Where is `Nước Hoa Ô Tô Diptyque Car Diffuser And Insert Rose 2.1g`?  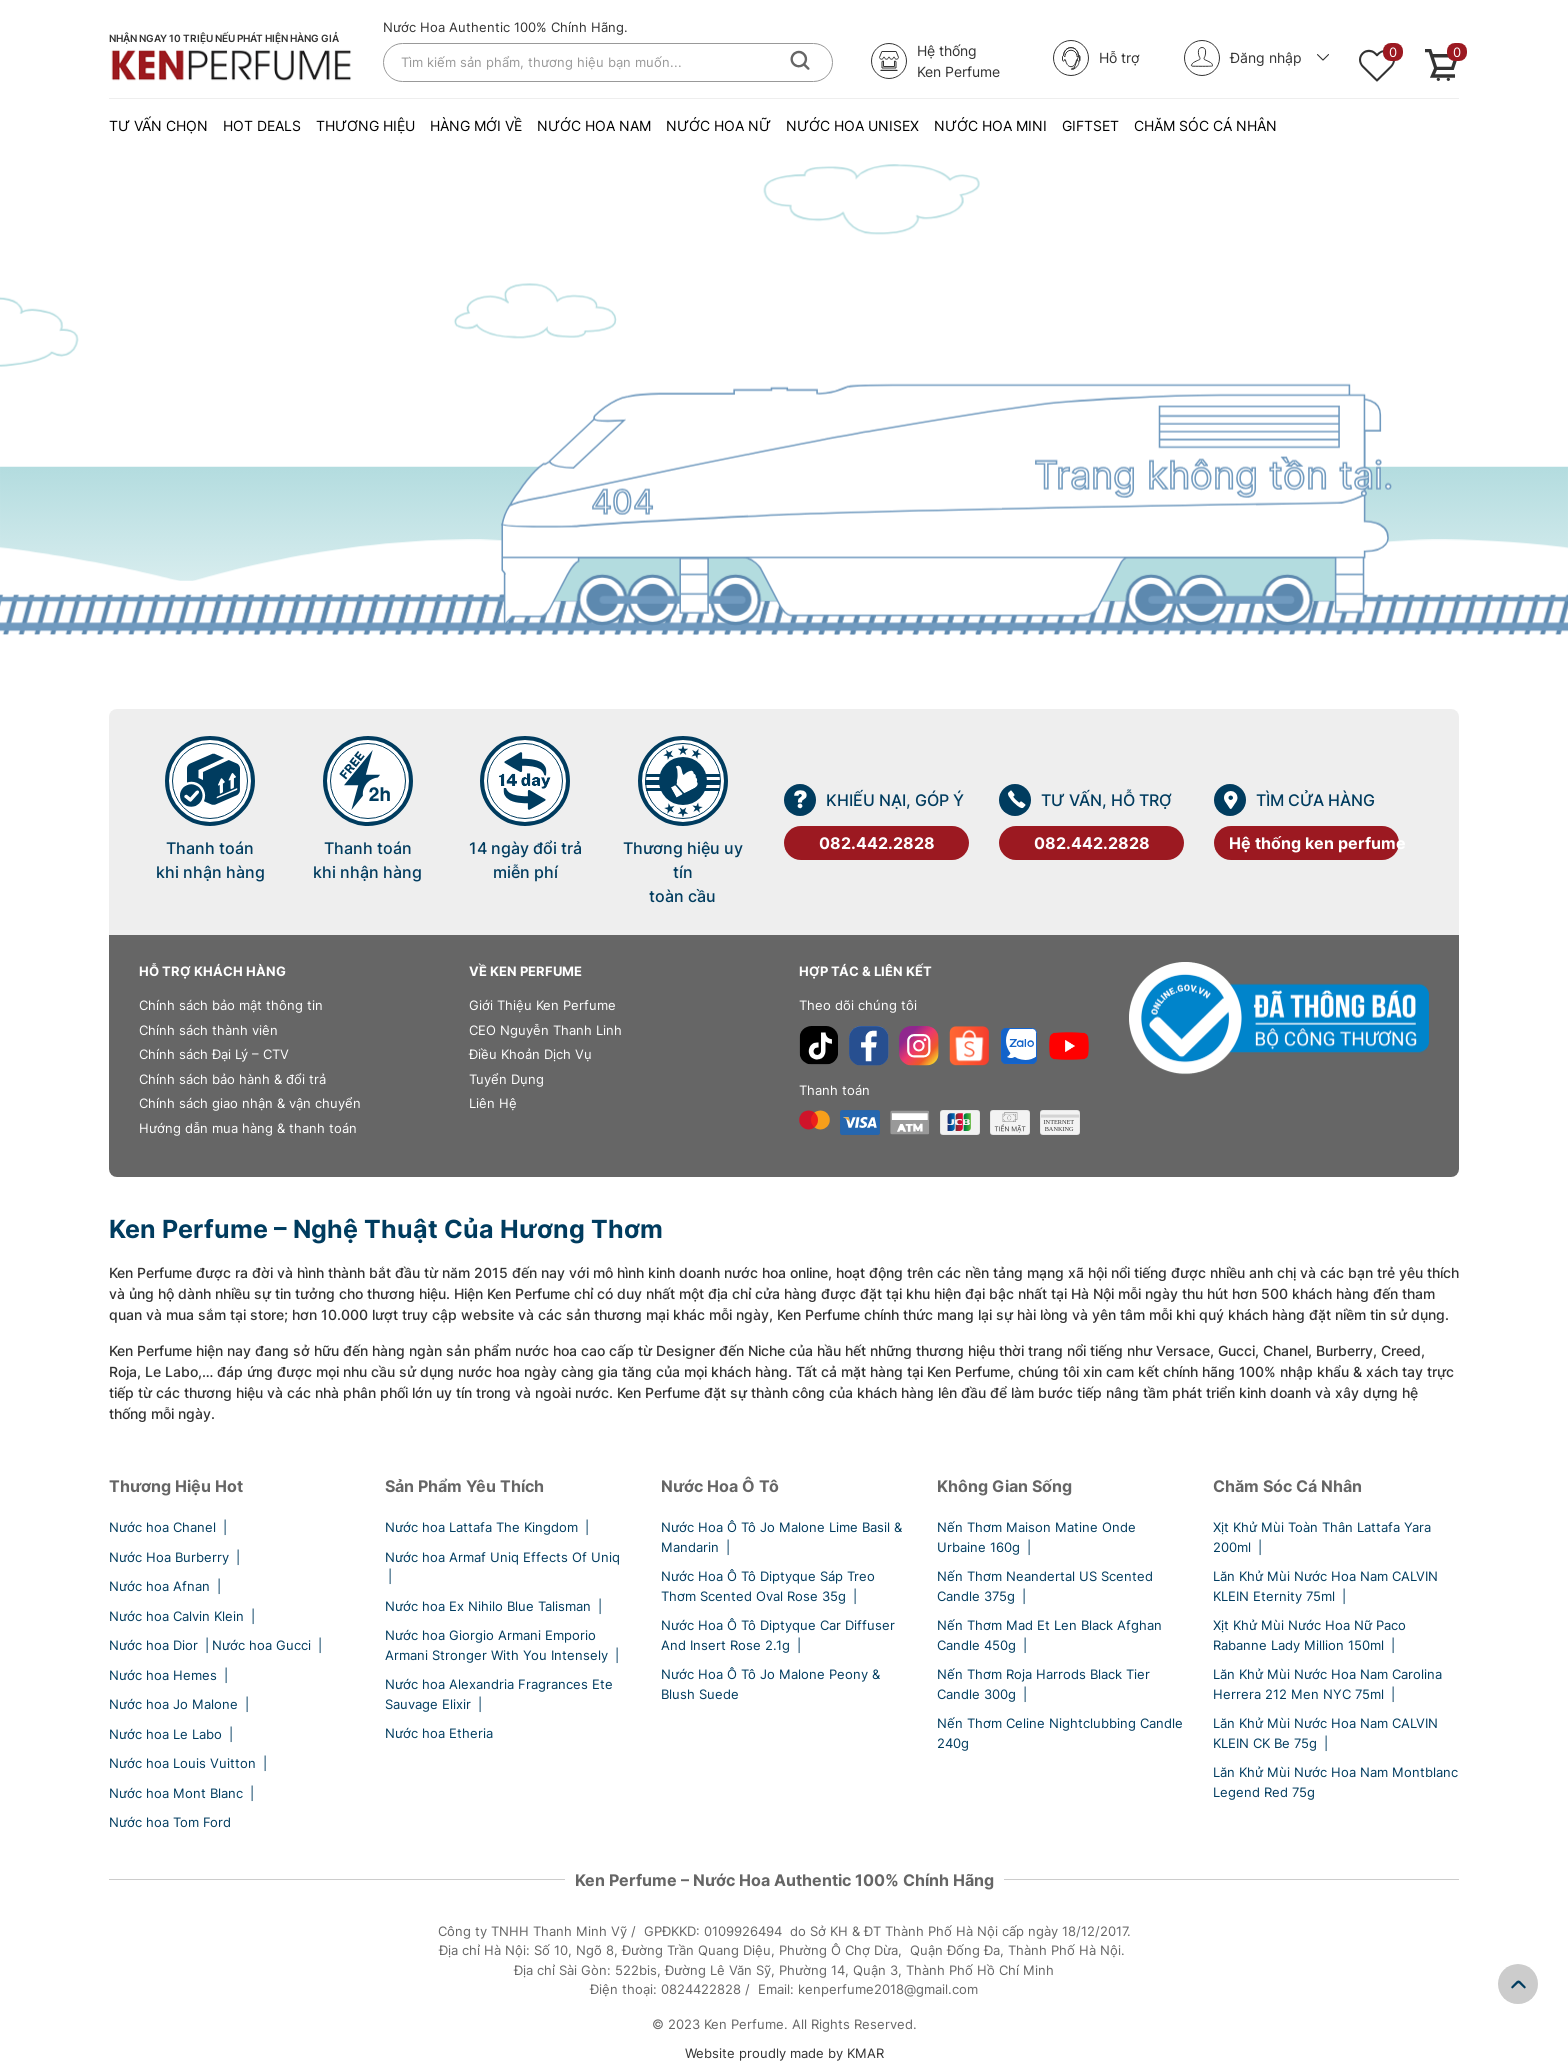
Nước Hoa Ô Tô Diptyque Car Diffuser And Insert Rose 2.1g is located at coordinates (778, 1635).